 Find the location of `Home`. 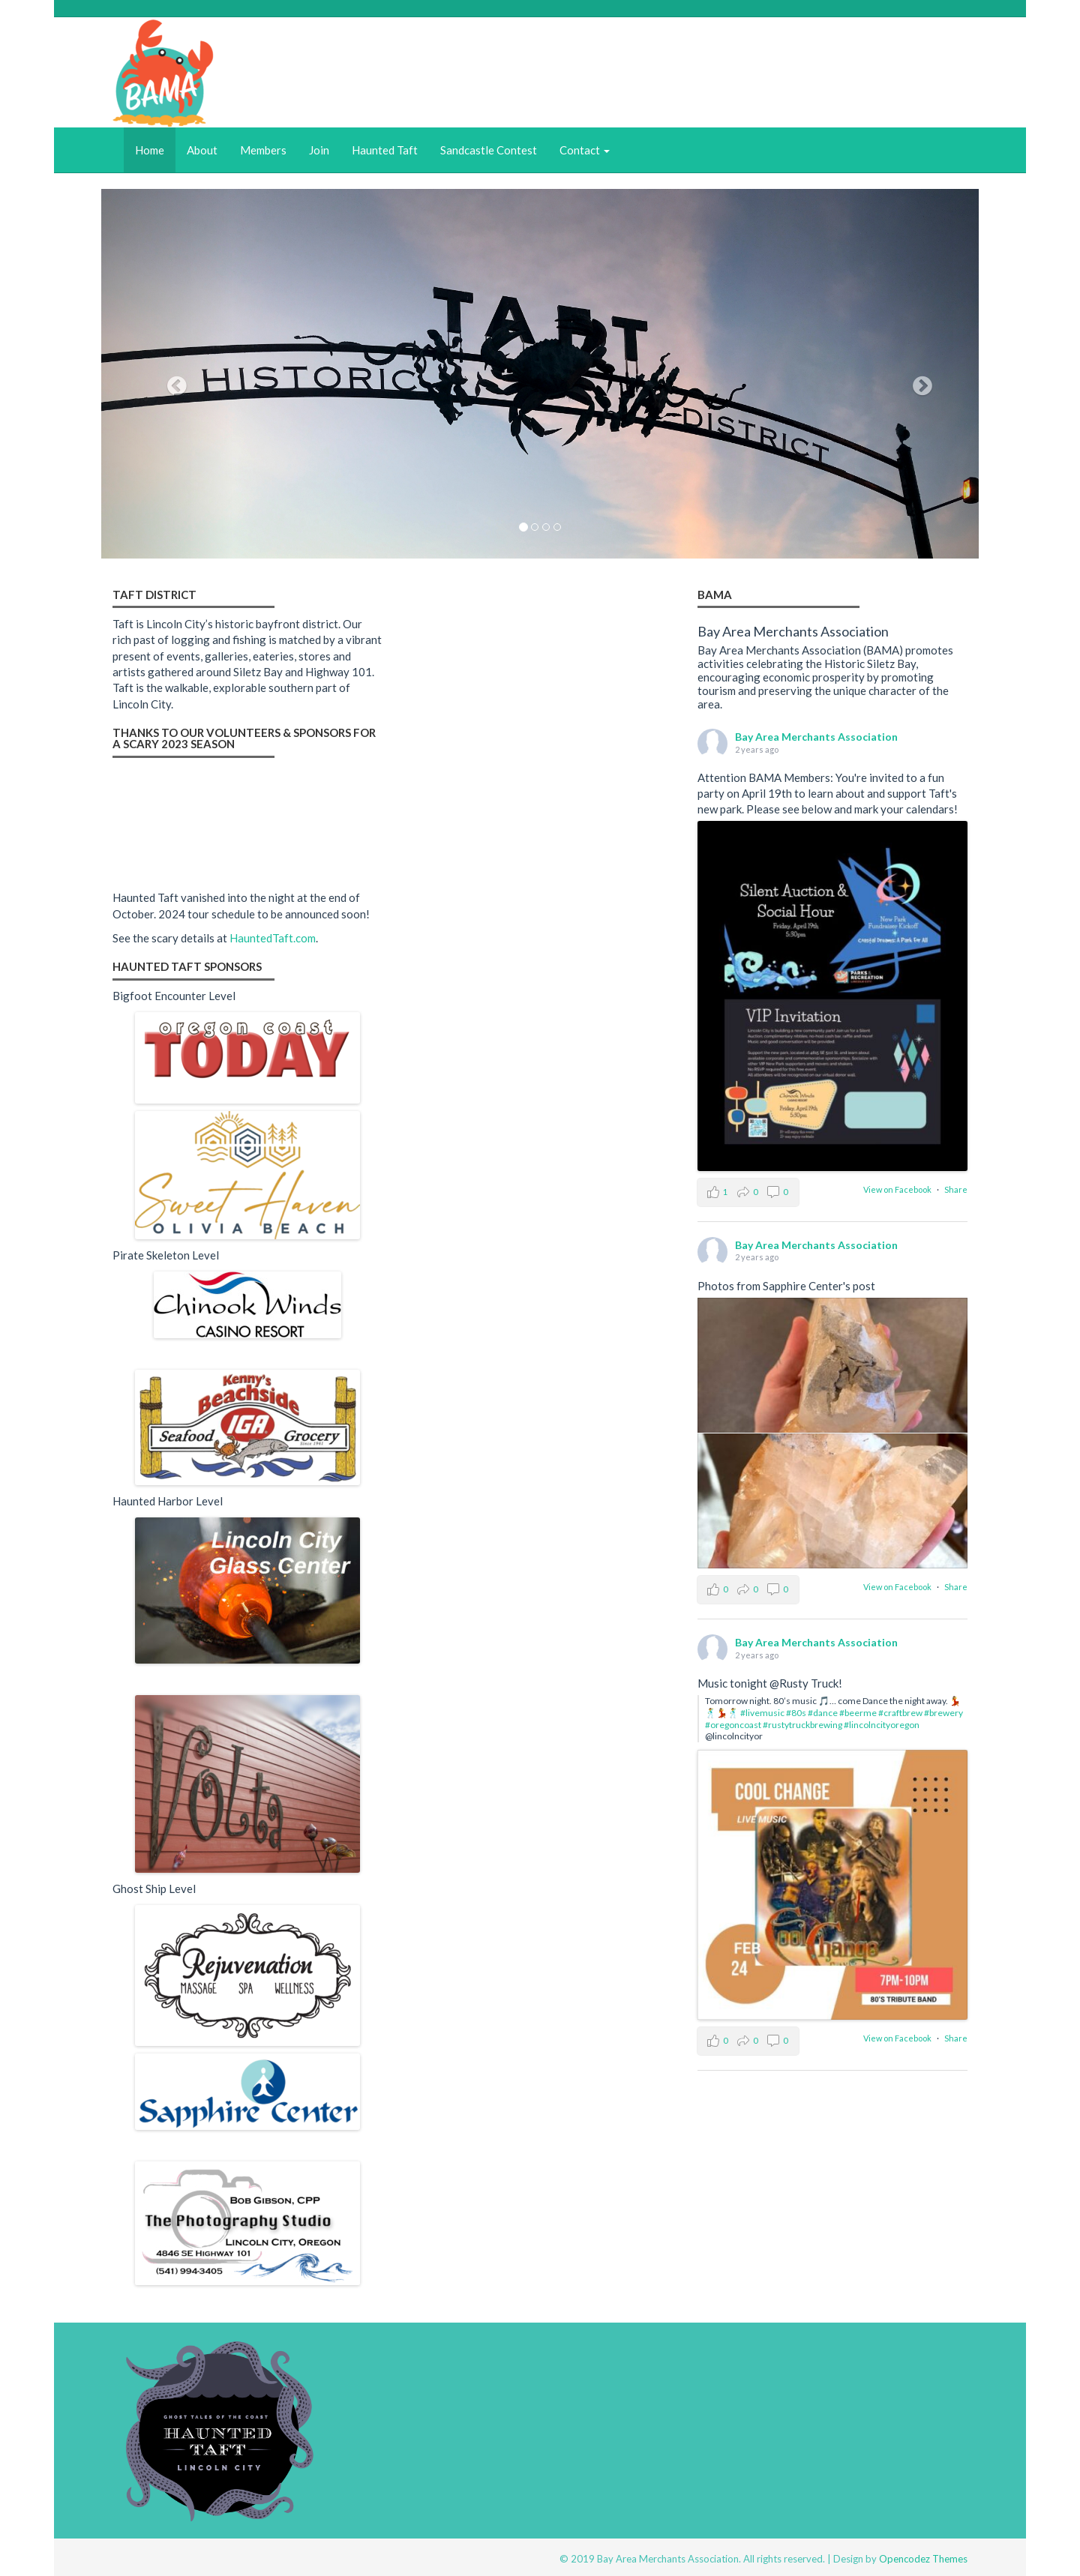

Home is located at coordinates (149, 150).